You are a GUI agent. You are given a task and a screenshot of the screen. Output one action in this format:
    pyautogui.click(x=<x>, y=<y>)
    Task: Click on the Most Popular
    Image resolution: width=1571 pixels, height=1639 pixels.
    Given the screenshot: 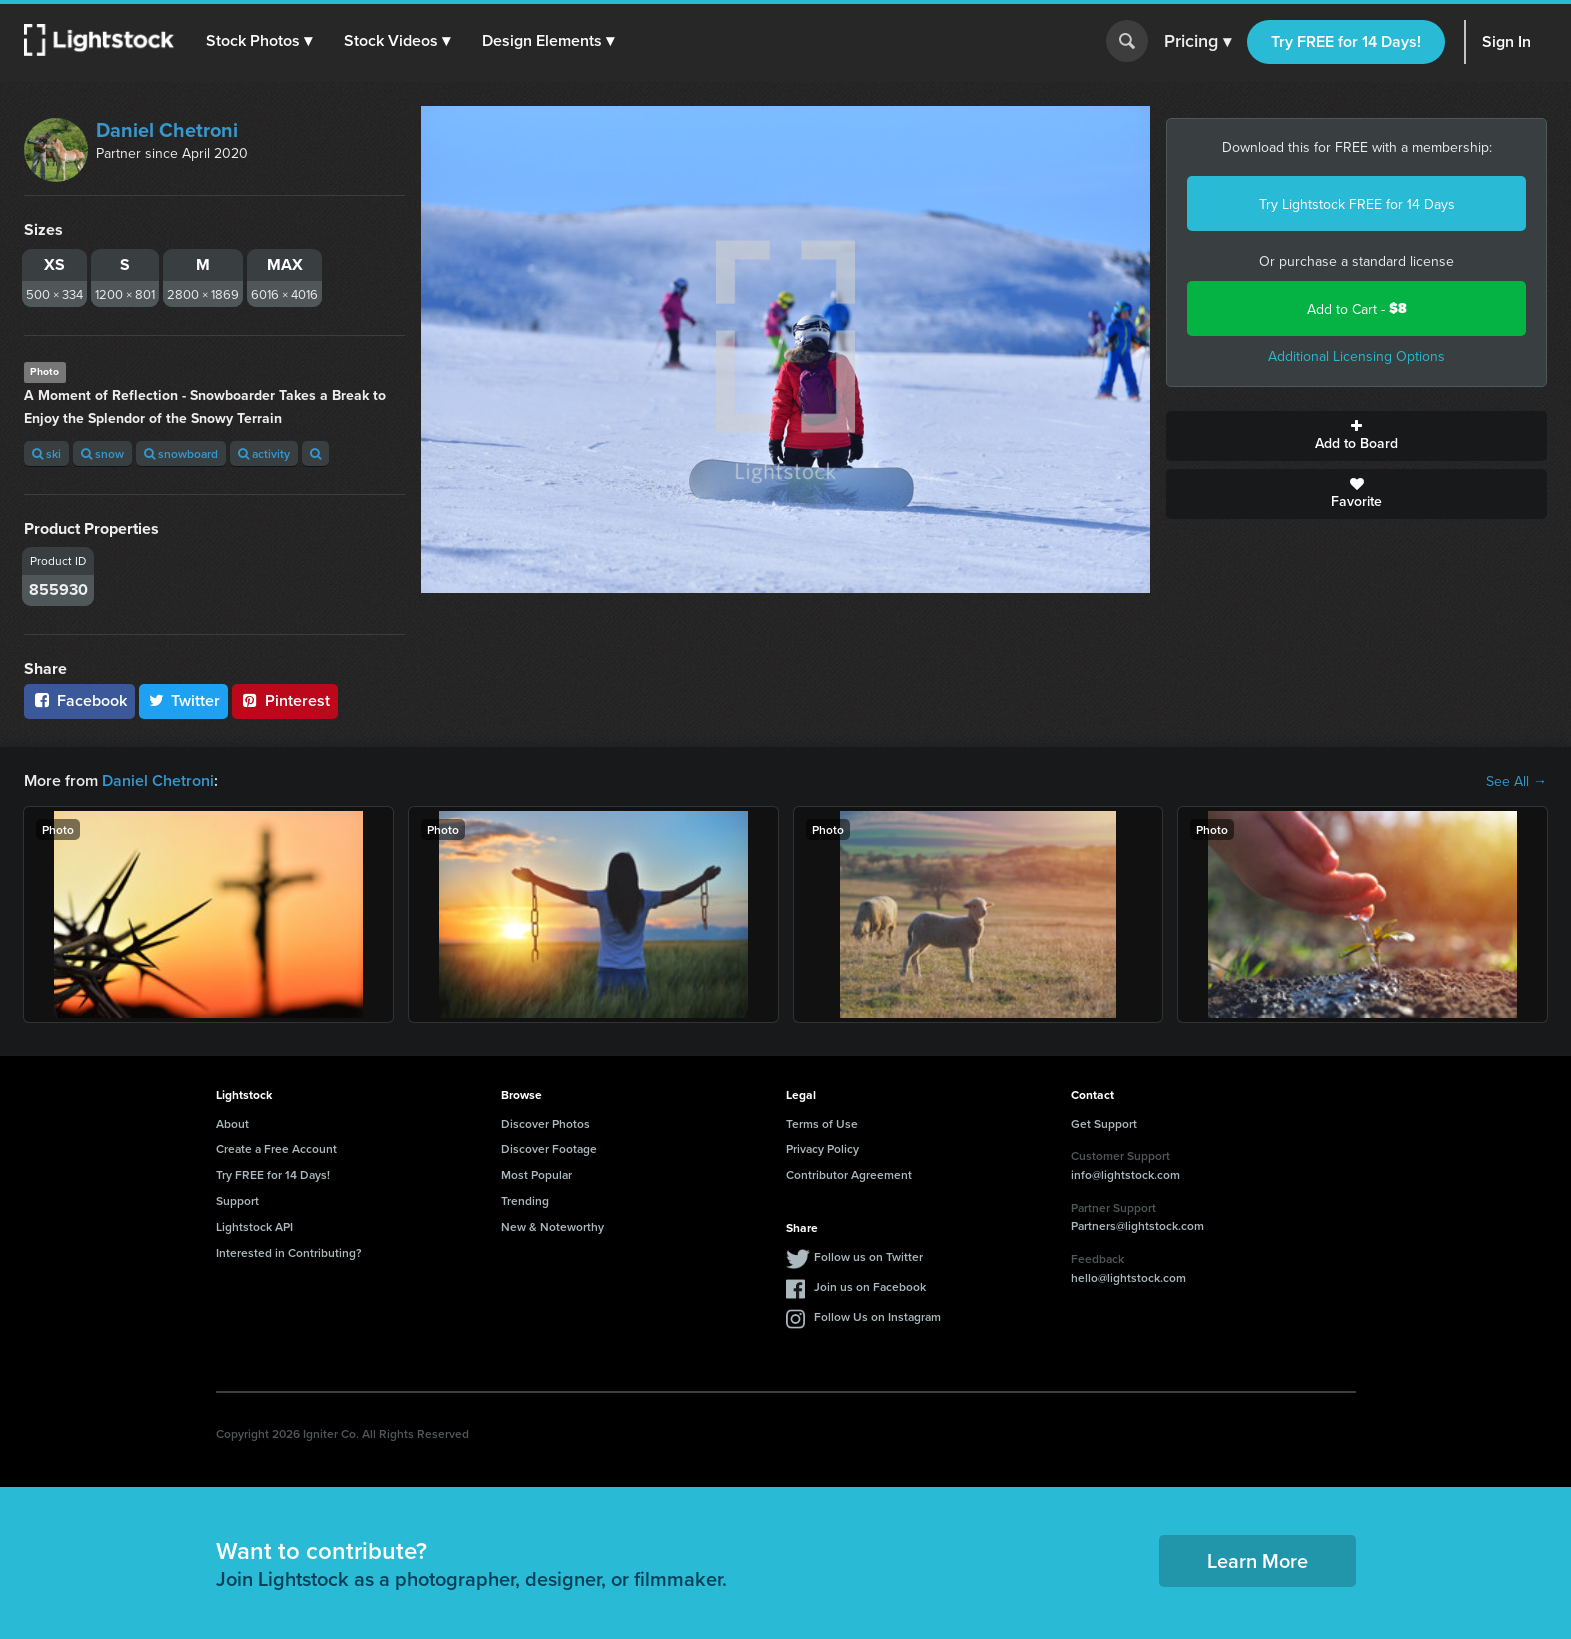 What is the action you would take?
    pyautogui.click(x=536, y=1174)
    